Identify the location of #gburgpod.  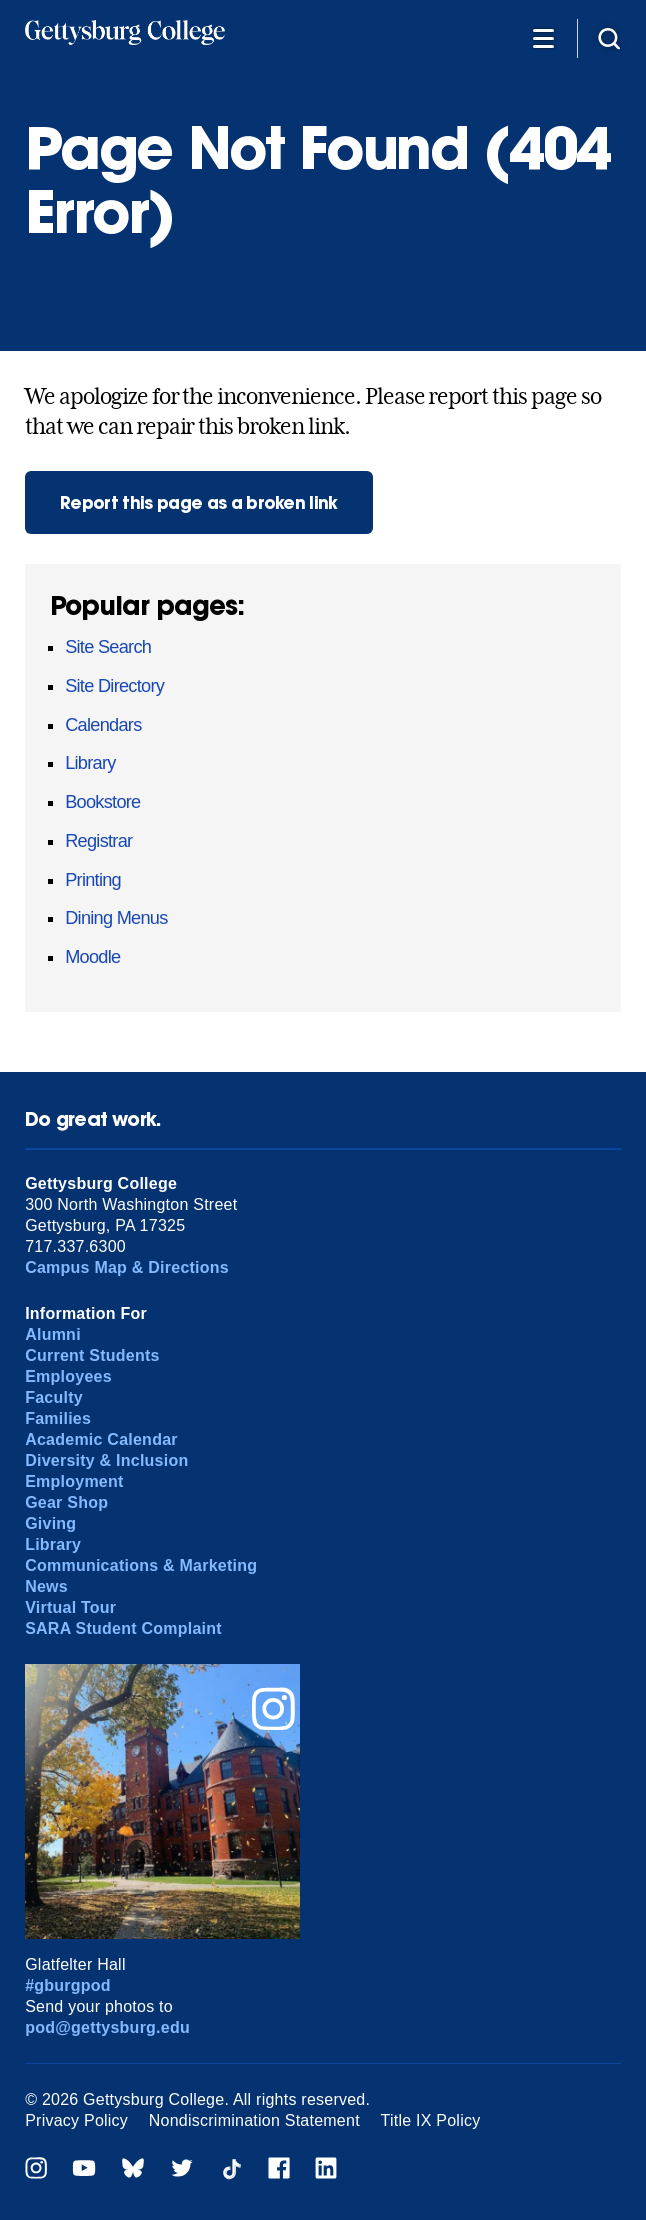
(68, 1985).